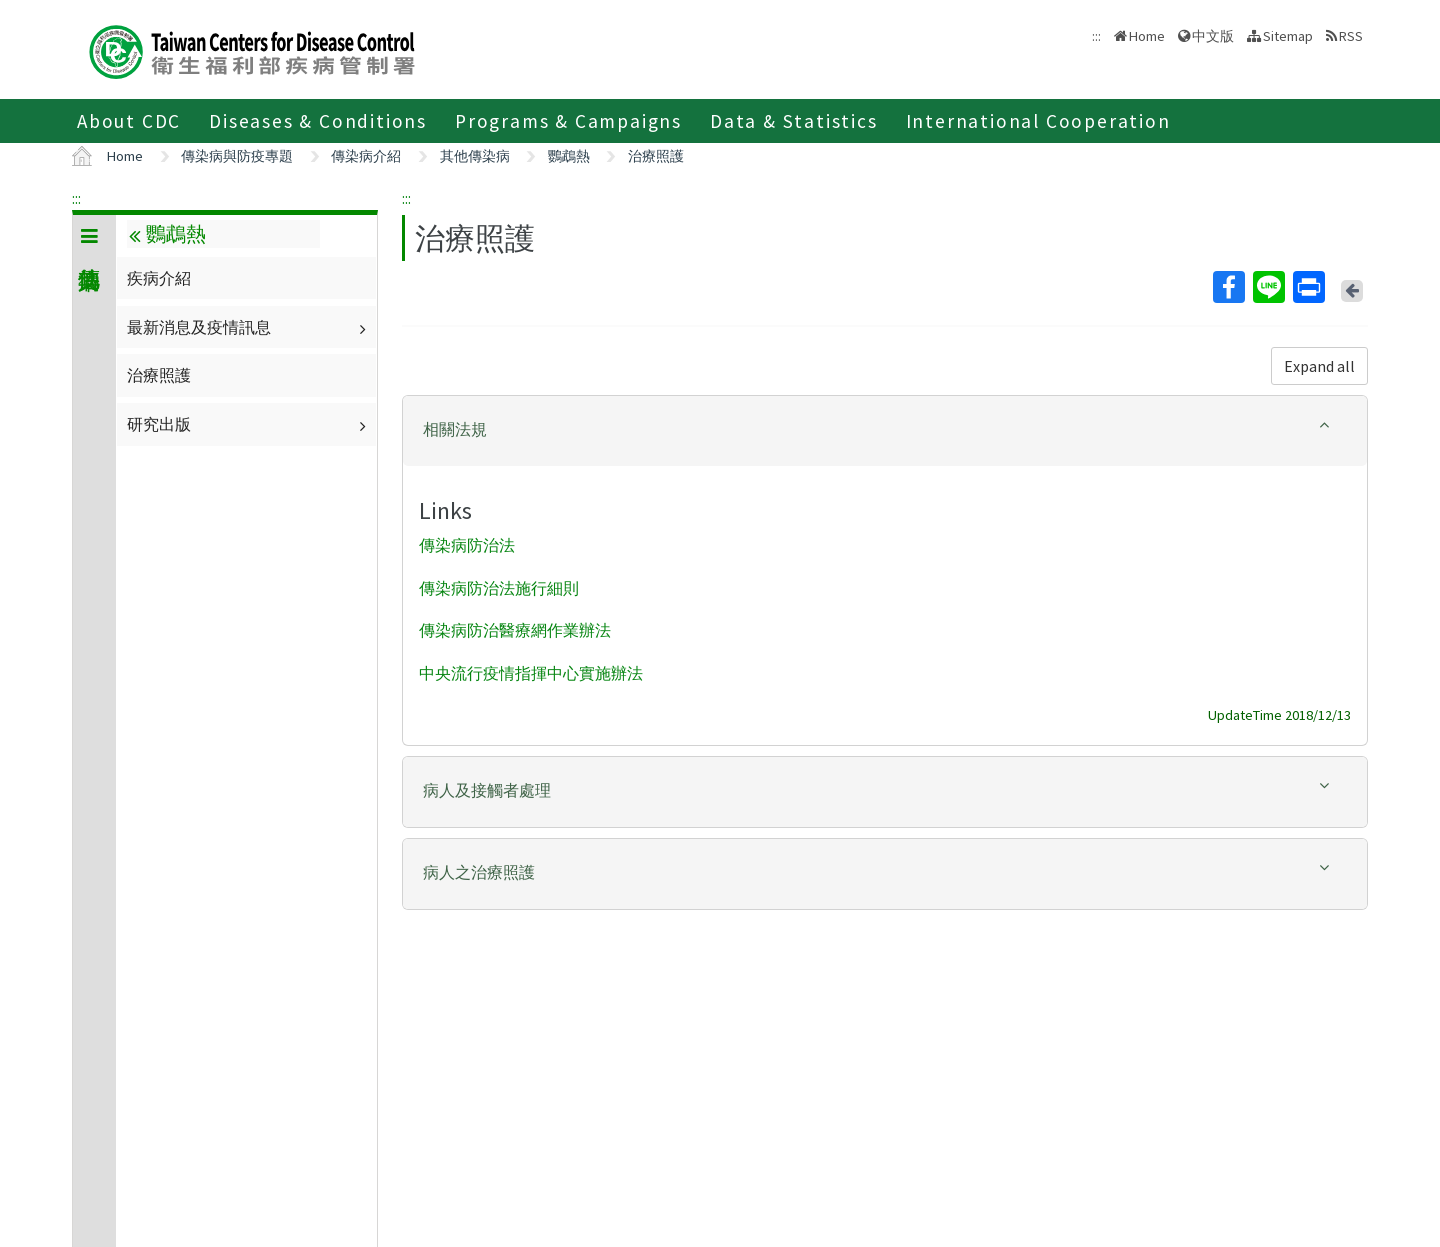  What do you see at coordinates (1038, 121) in the screenshot?
I see `International Cooperation` at bounding box center [1038, 121].